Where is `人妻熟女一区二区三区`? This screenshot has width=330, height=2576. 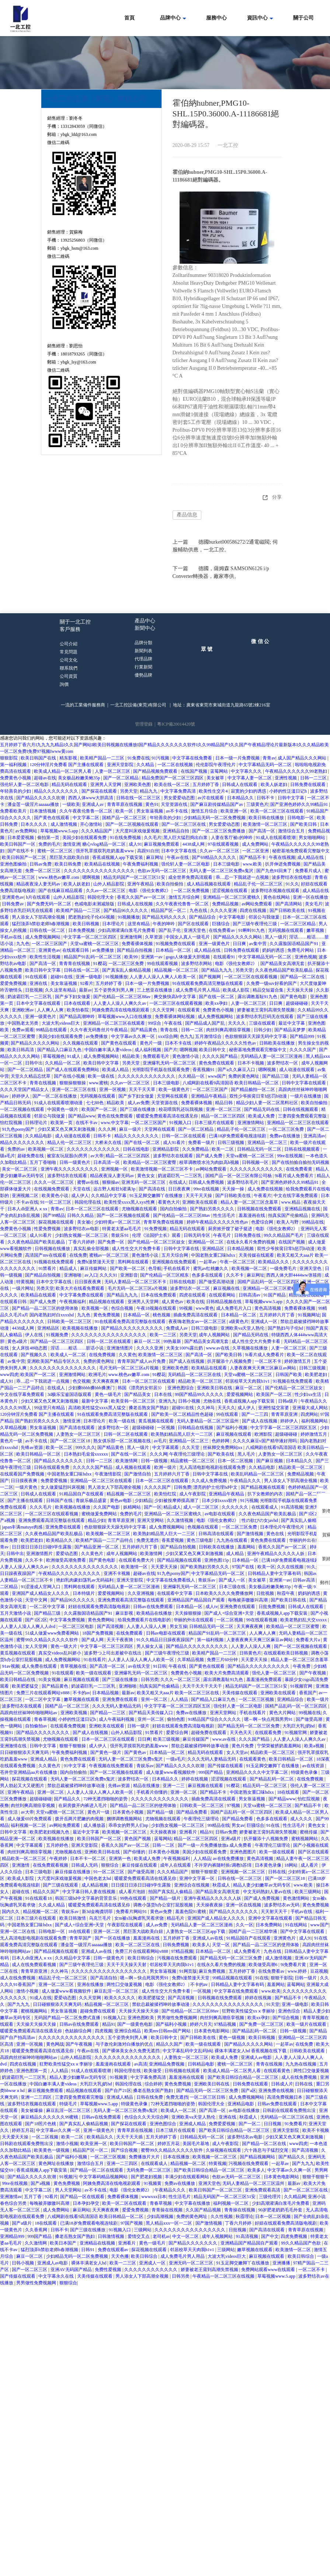 人妻熟女一区二区三区 is located at coordinates (78, 1434).